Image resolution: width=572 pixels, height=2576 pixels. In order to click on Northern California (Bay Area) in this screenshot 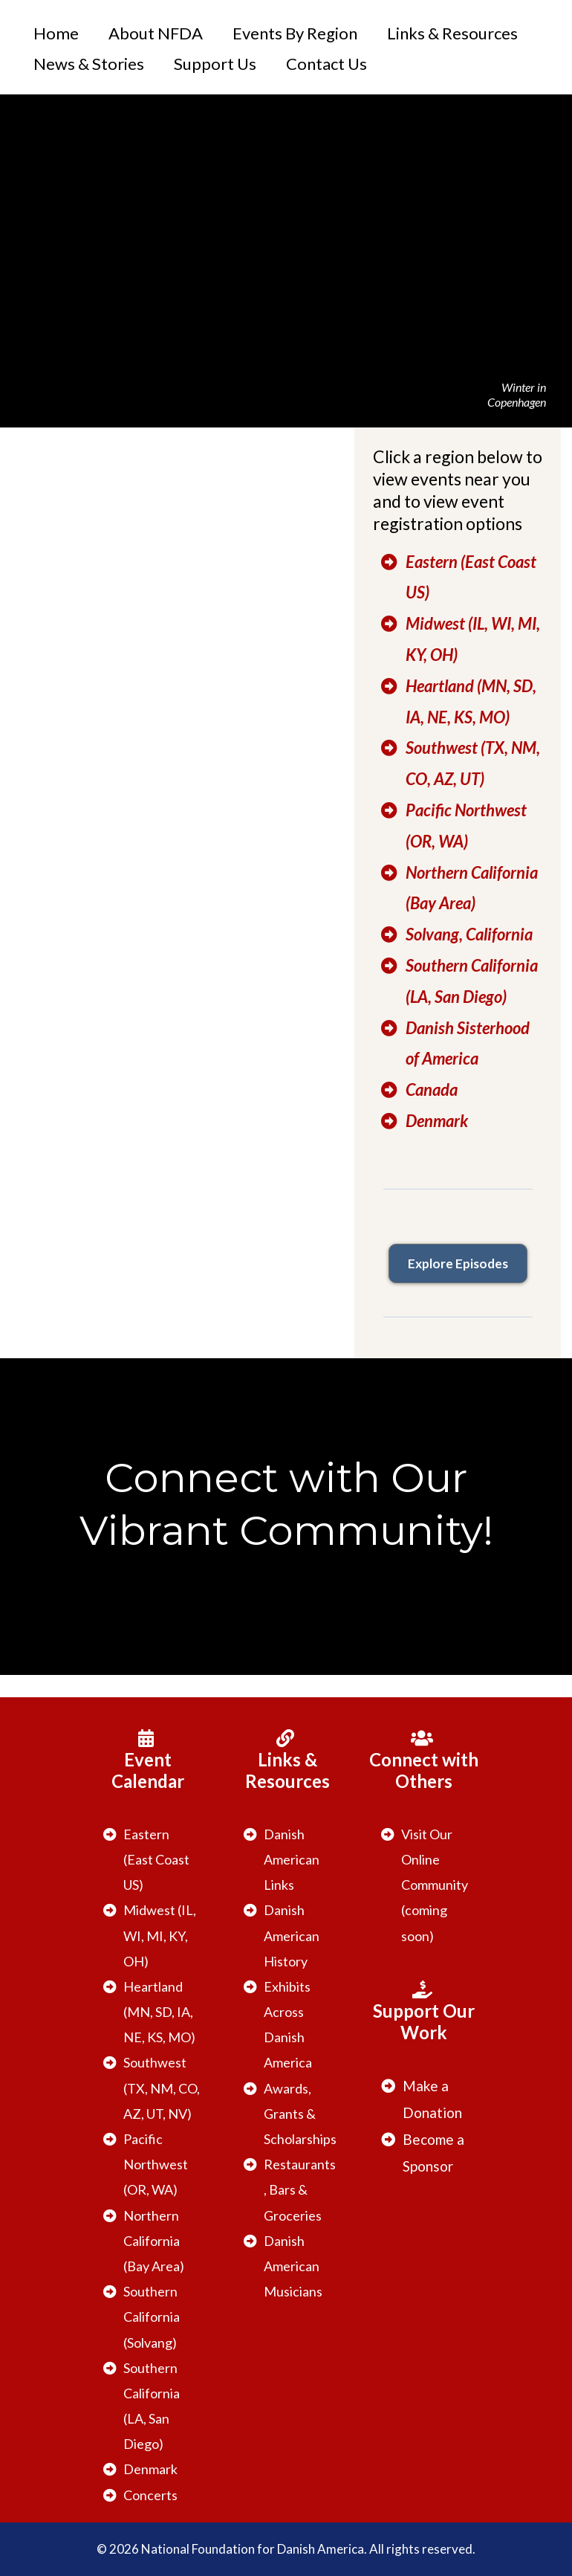, I will do `click(153, 2240)`.